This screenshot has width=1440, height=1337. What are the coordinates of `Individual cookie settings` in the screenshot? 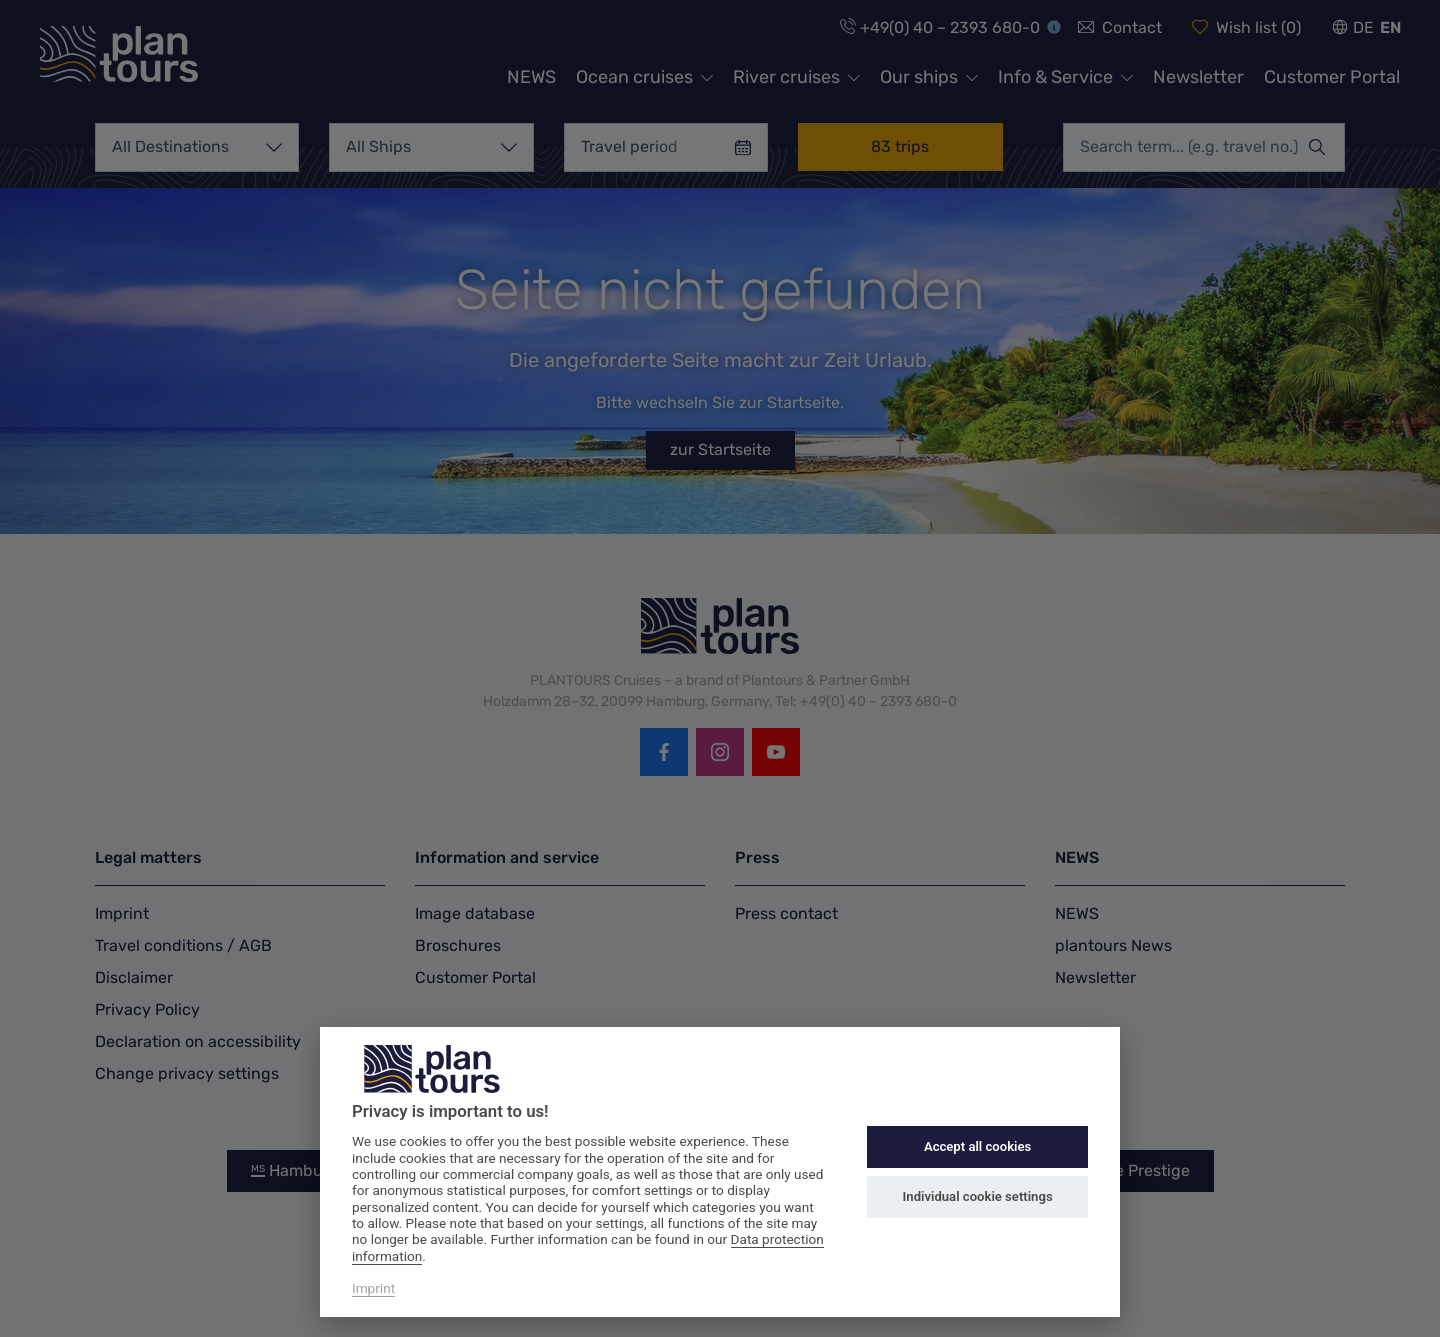 It's located at (978, 1196).